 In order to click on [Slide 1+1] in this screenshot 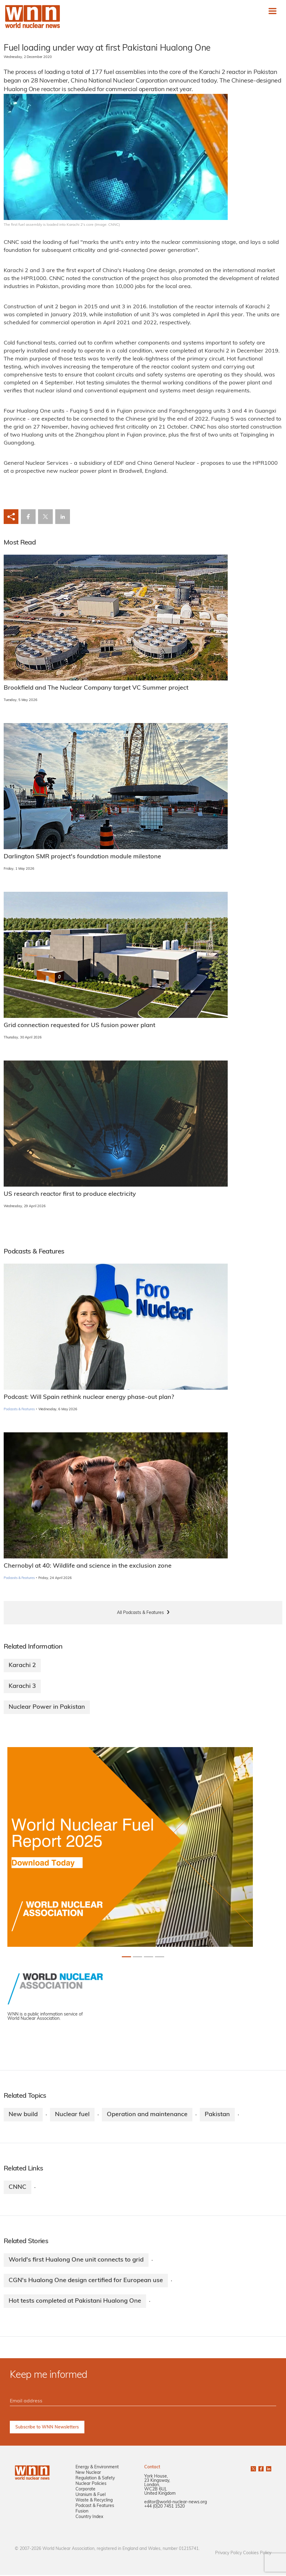, I will do `click(137, 1956)`.